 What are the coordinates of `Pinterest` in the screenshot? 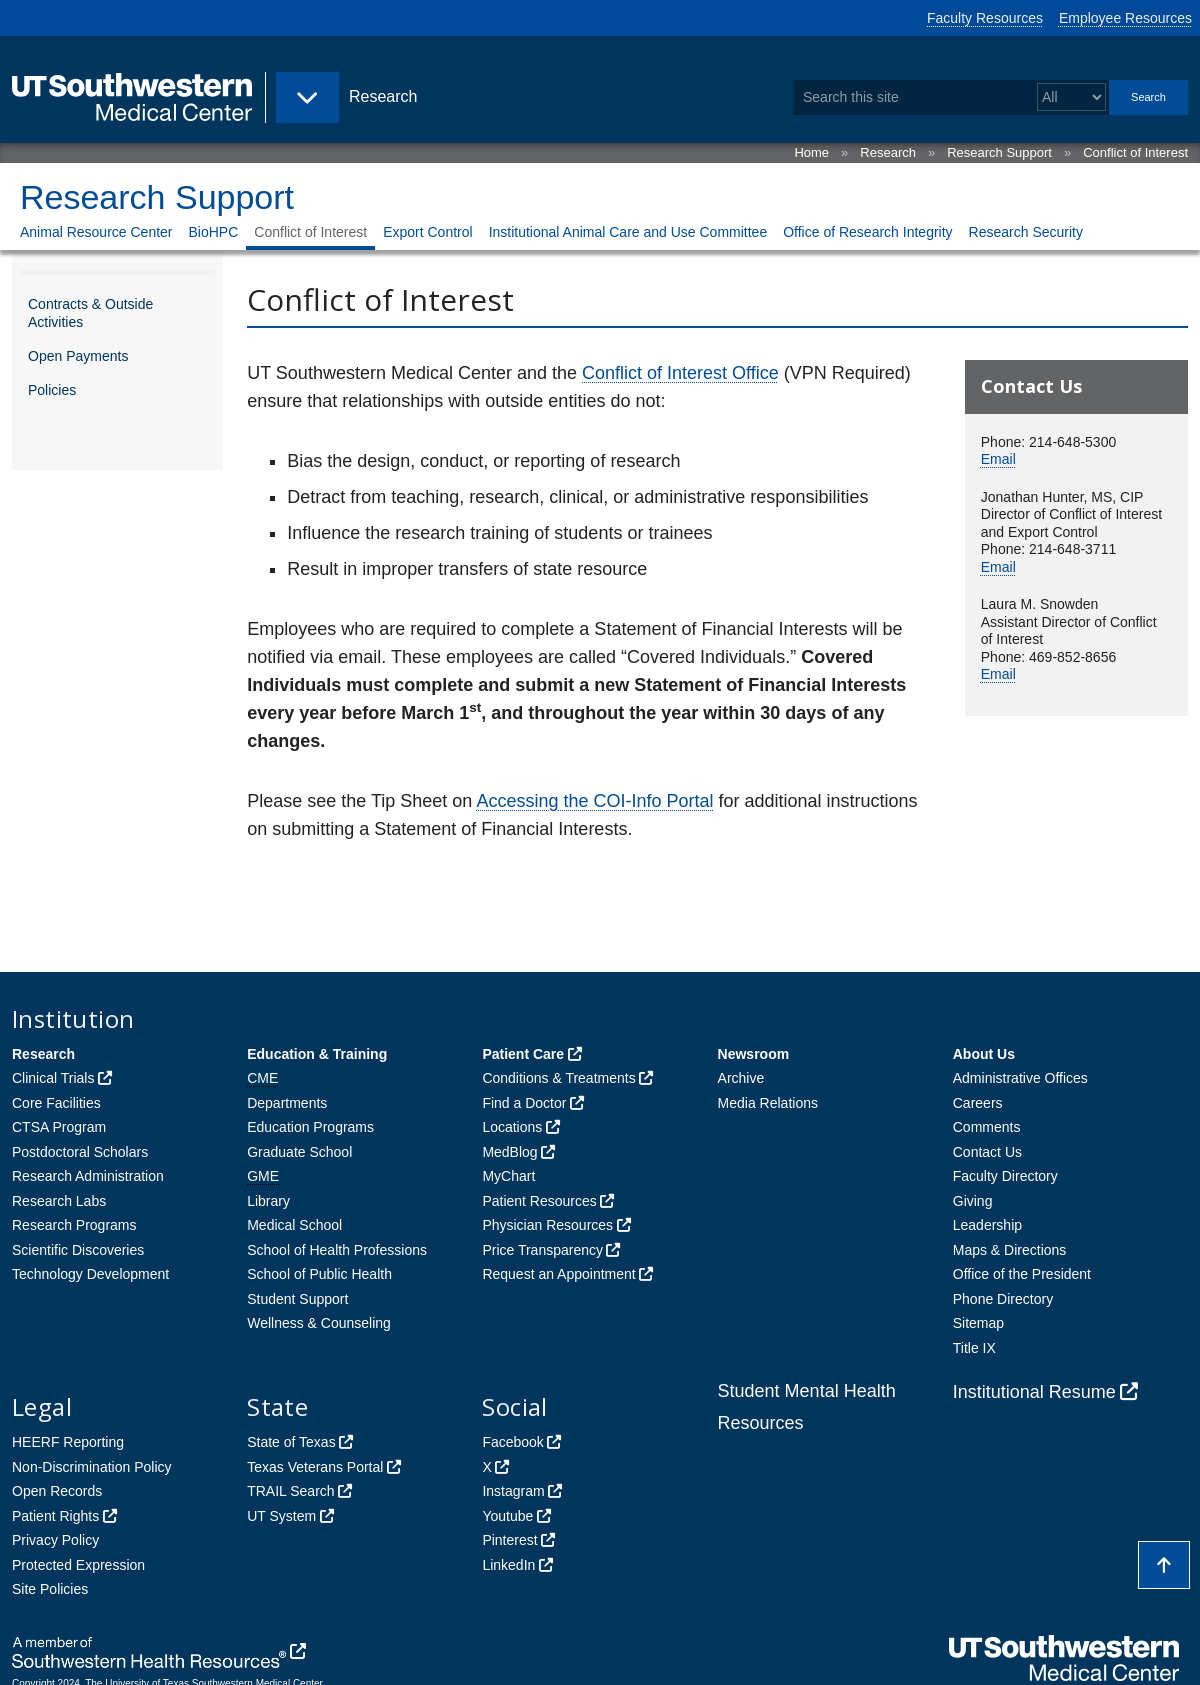 It's located at (509, 1540).